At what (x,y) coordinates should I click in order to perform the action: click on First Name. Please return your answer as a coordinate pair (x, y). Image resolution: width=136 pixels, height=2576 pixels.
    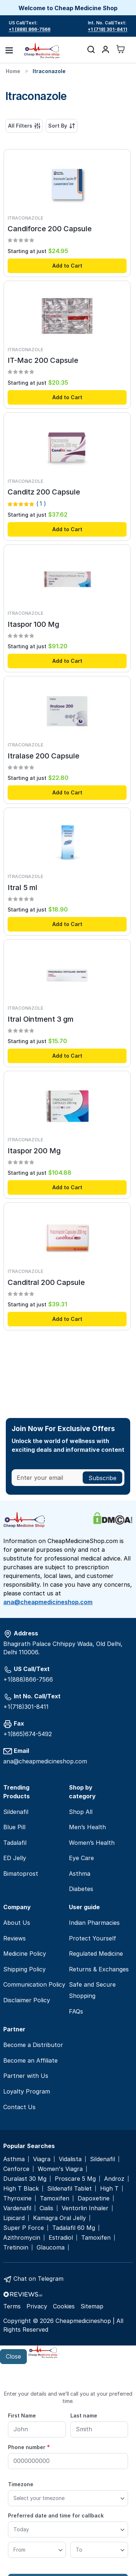
    Looking at the image, I should click on (22, 2415).